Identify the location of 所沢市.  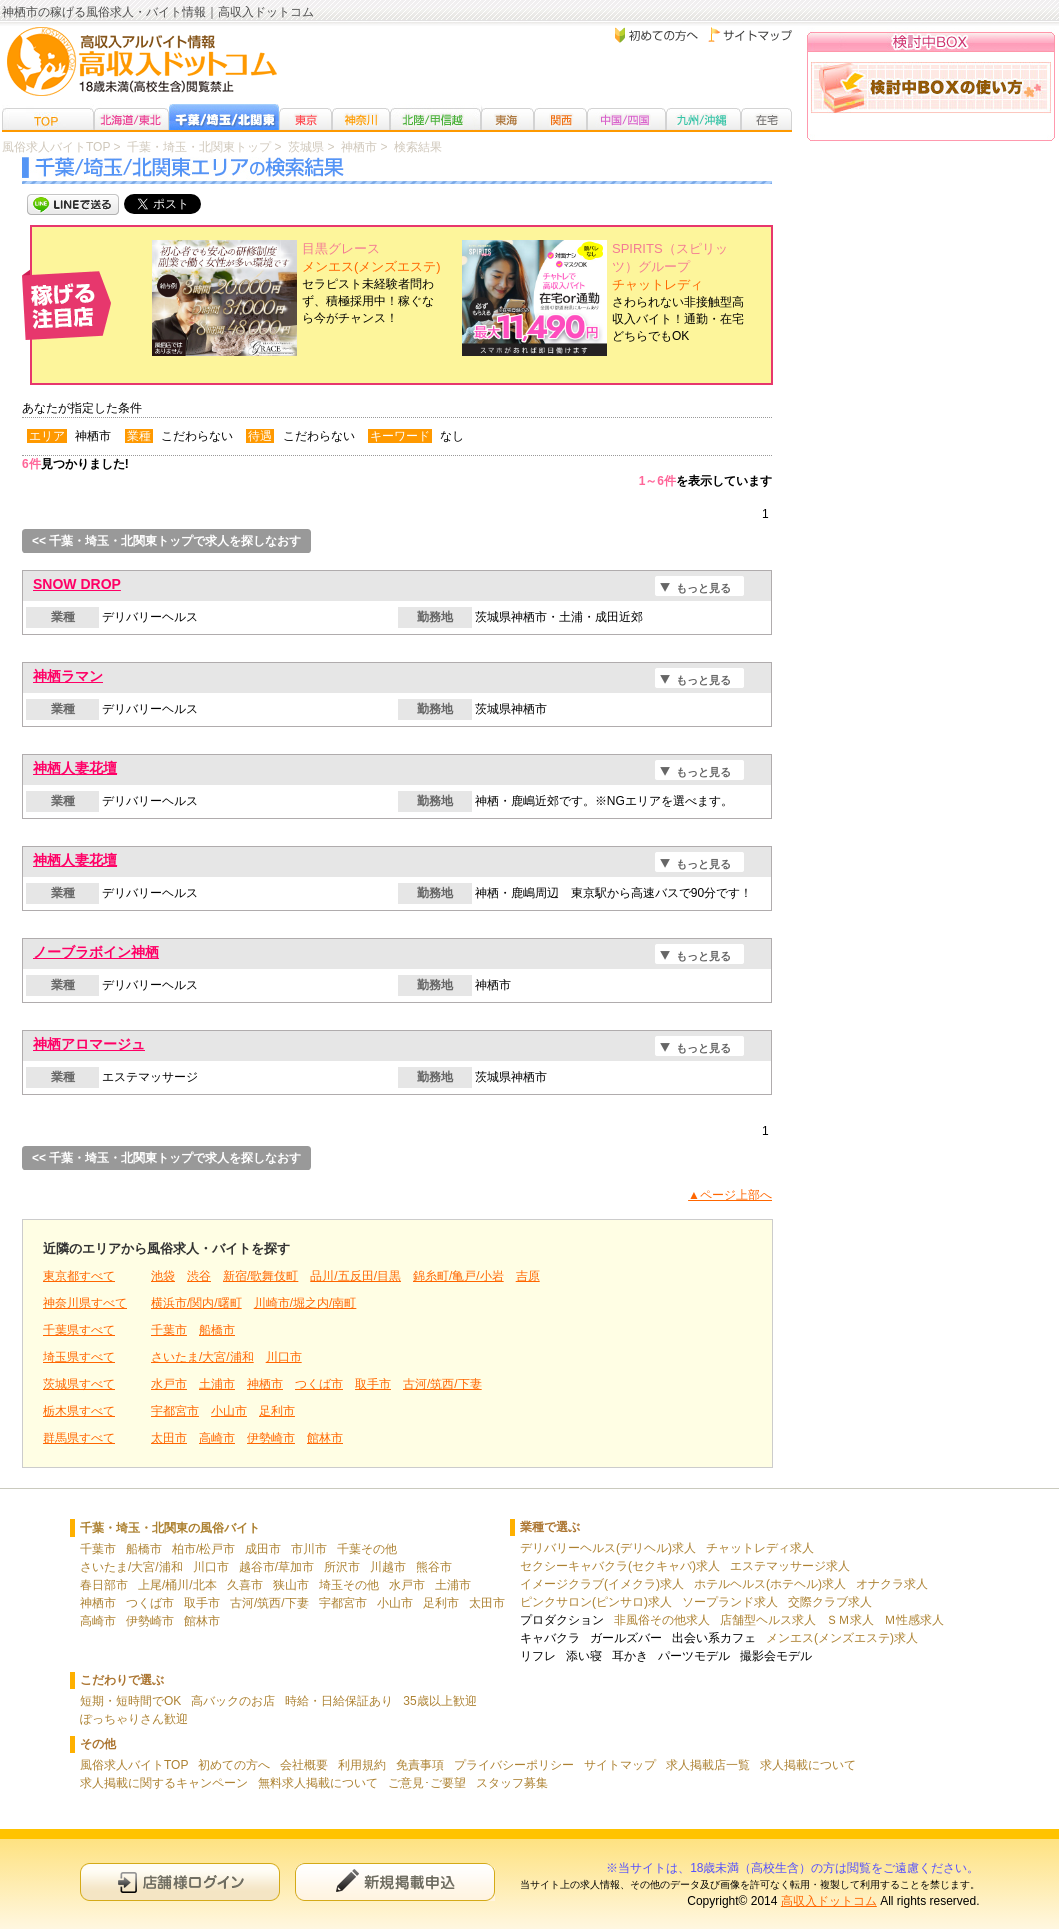
(342, 1567).